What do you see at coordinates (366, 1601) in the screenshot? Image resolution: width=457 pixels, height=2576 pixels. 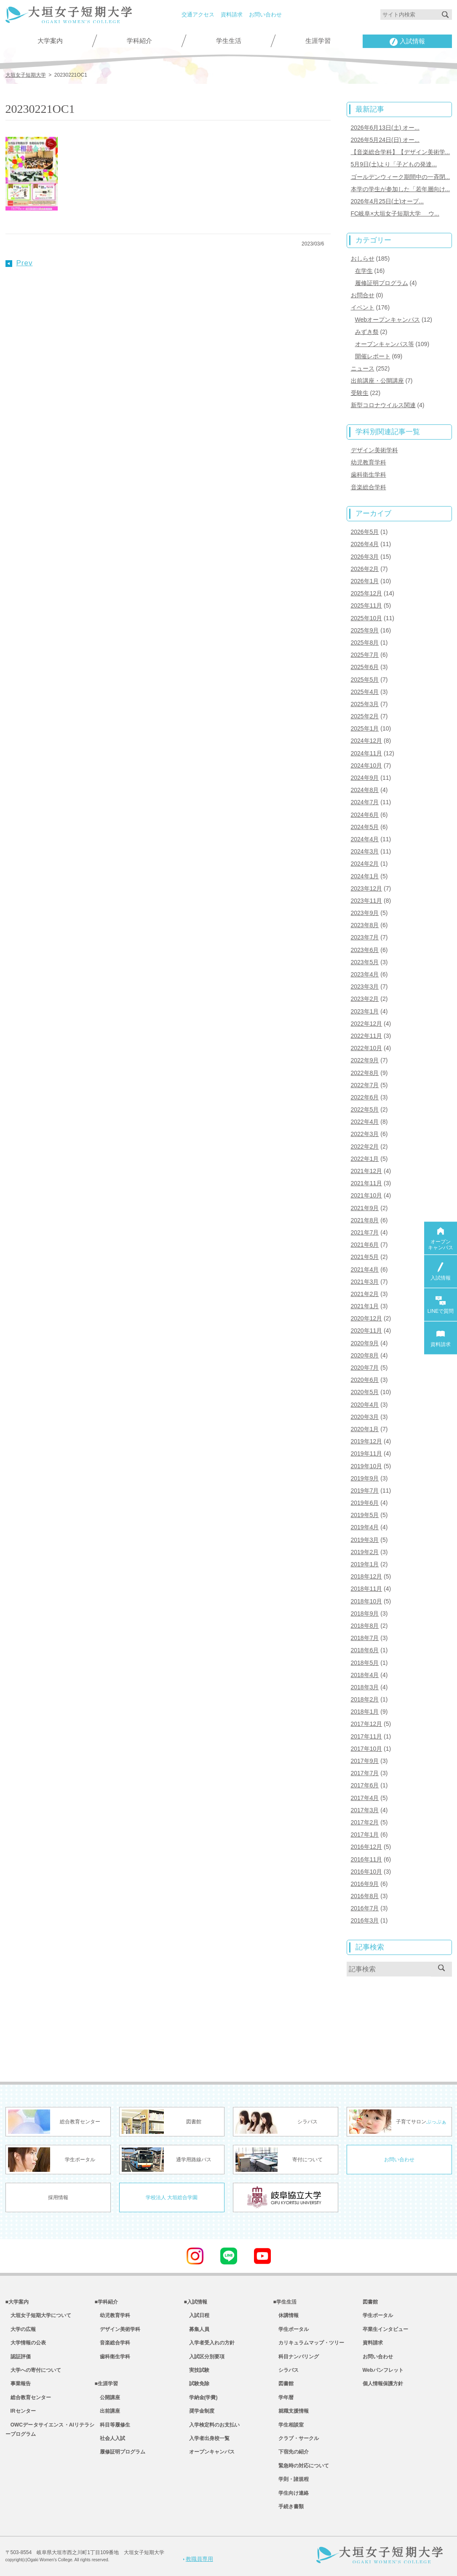 I see `2018年10月` at bounding box center [366, 1601].